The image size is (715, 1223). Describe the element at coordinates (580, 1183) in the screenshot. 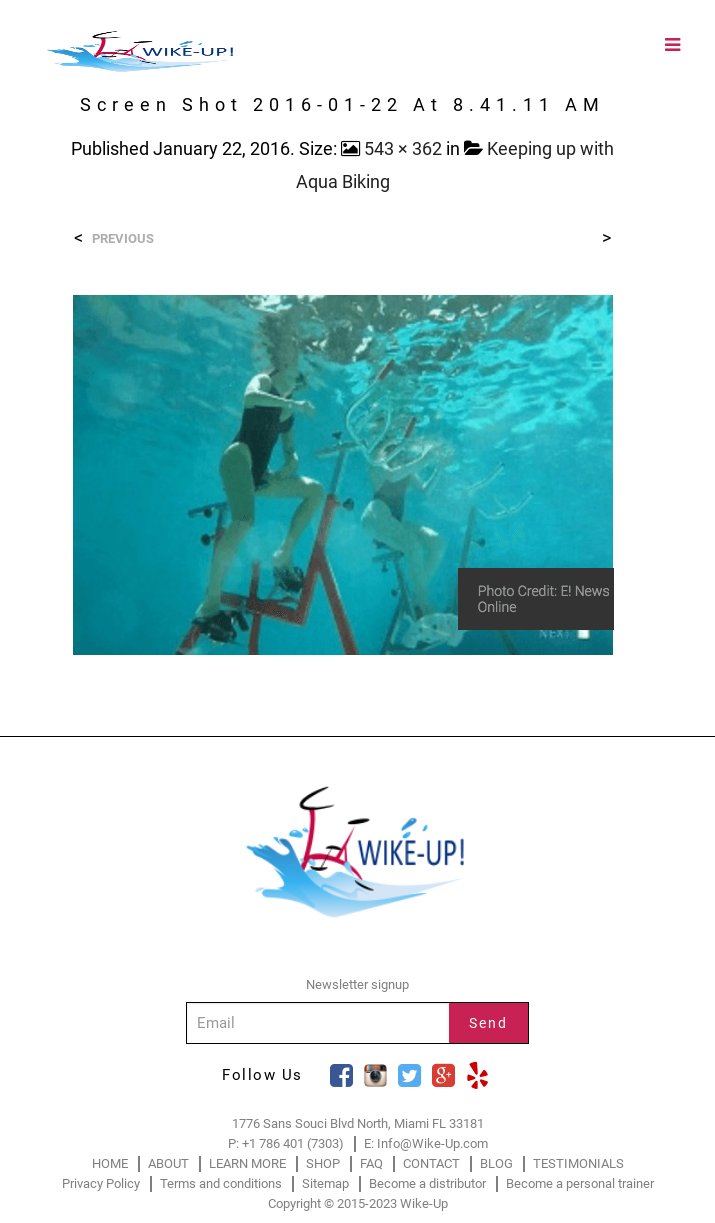

I see `Become a personal trainer` at that location.